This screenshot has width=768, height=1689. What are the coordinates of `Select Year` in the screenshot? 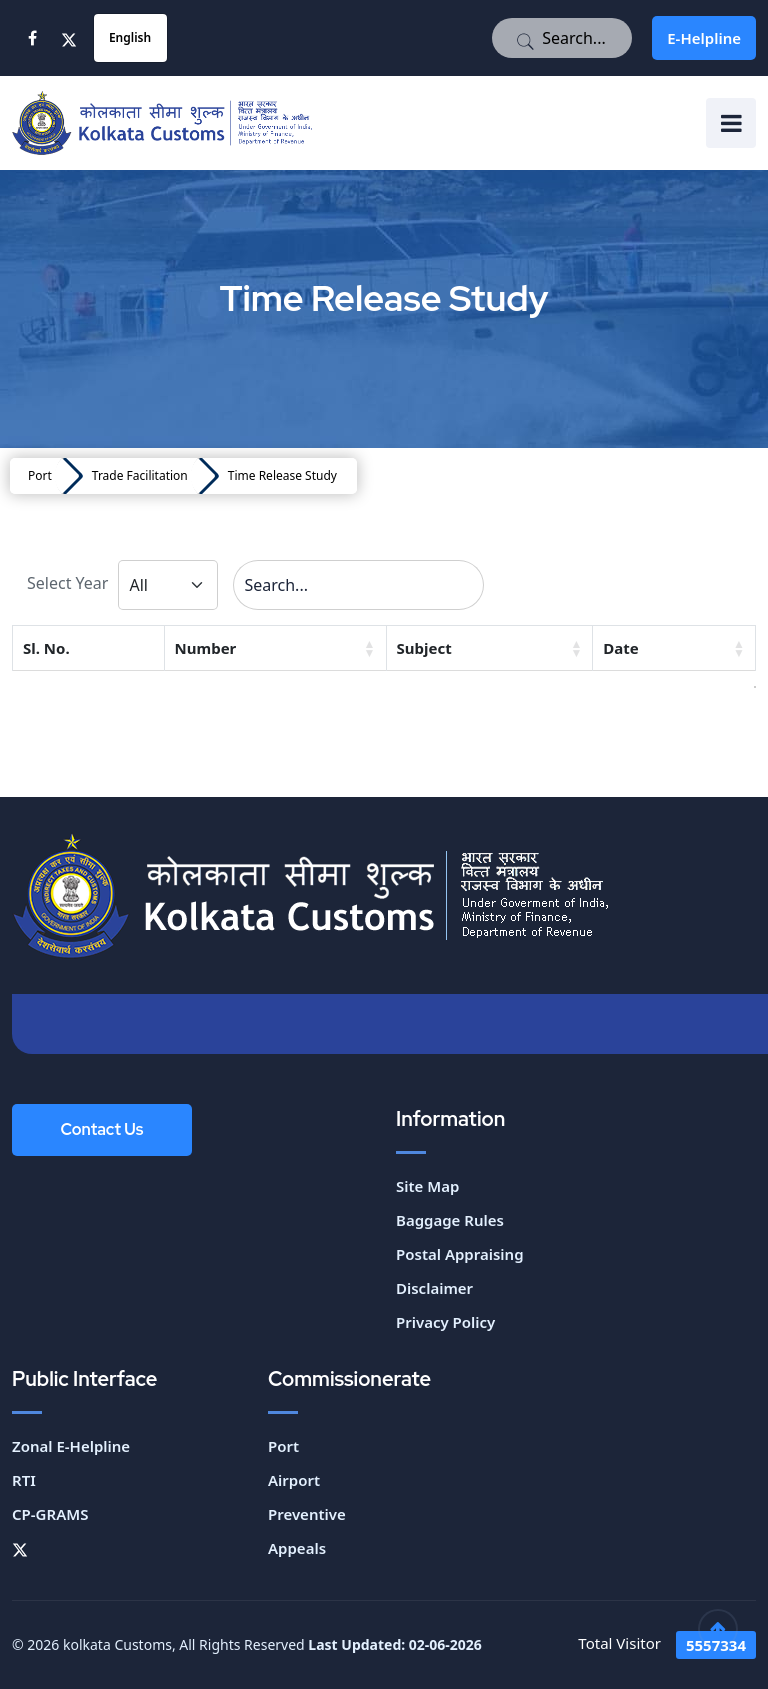 It's located at (67, 583).